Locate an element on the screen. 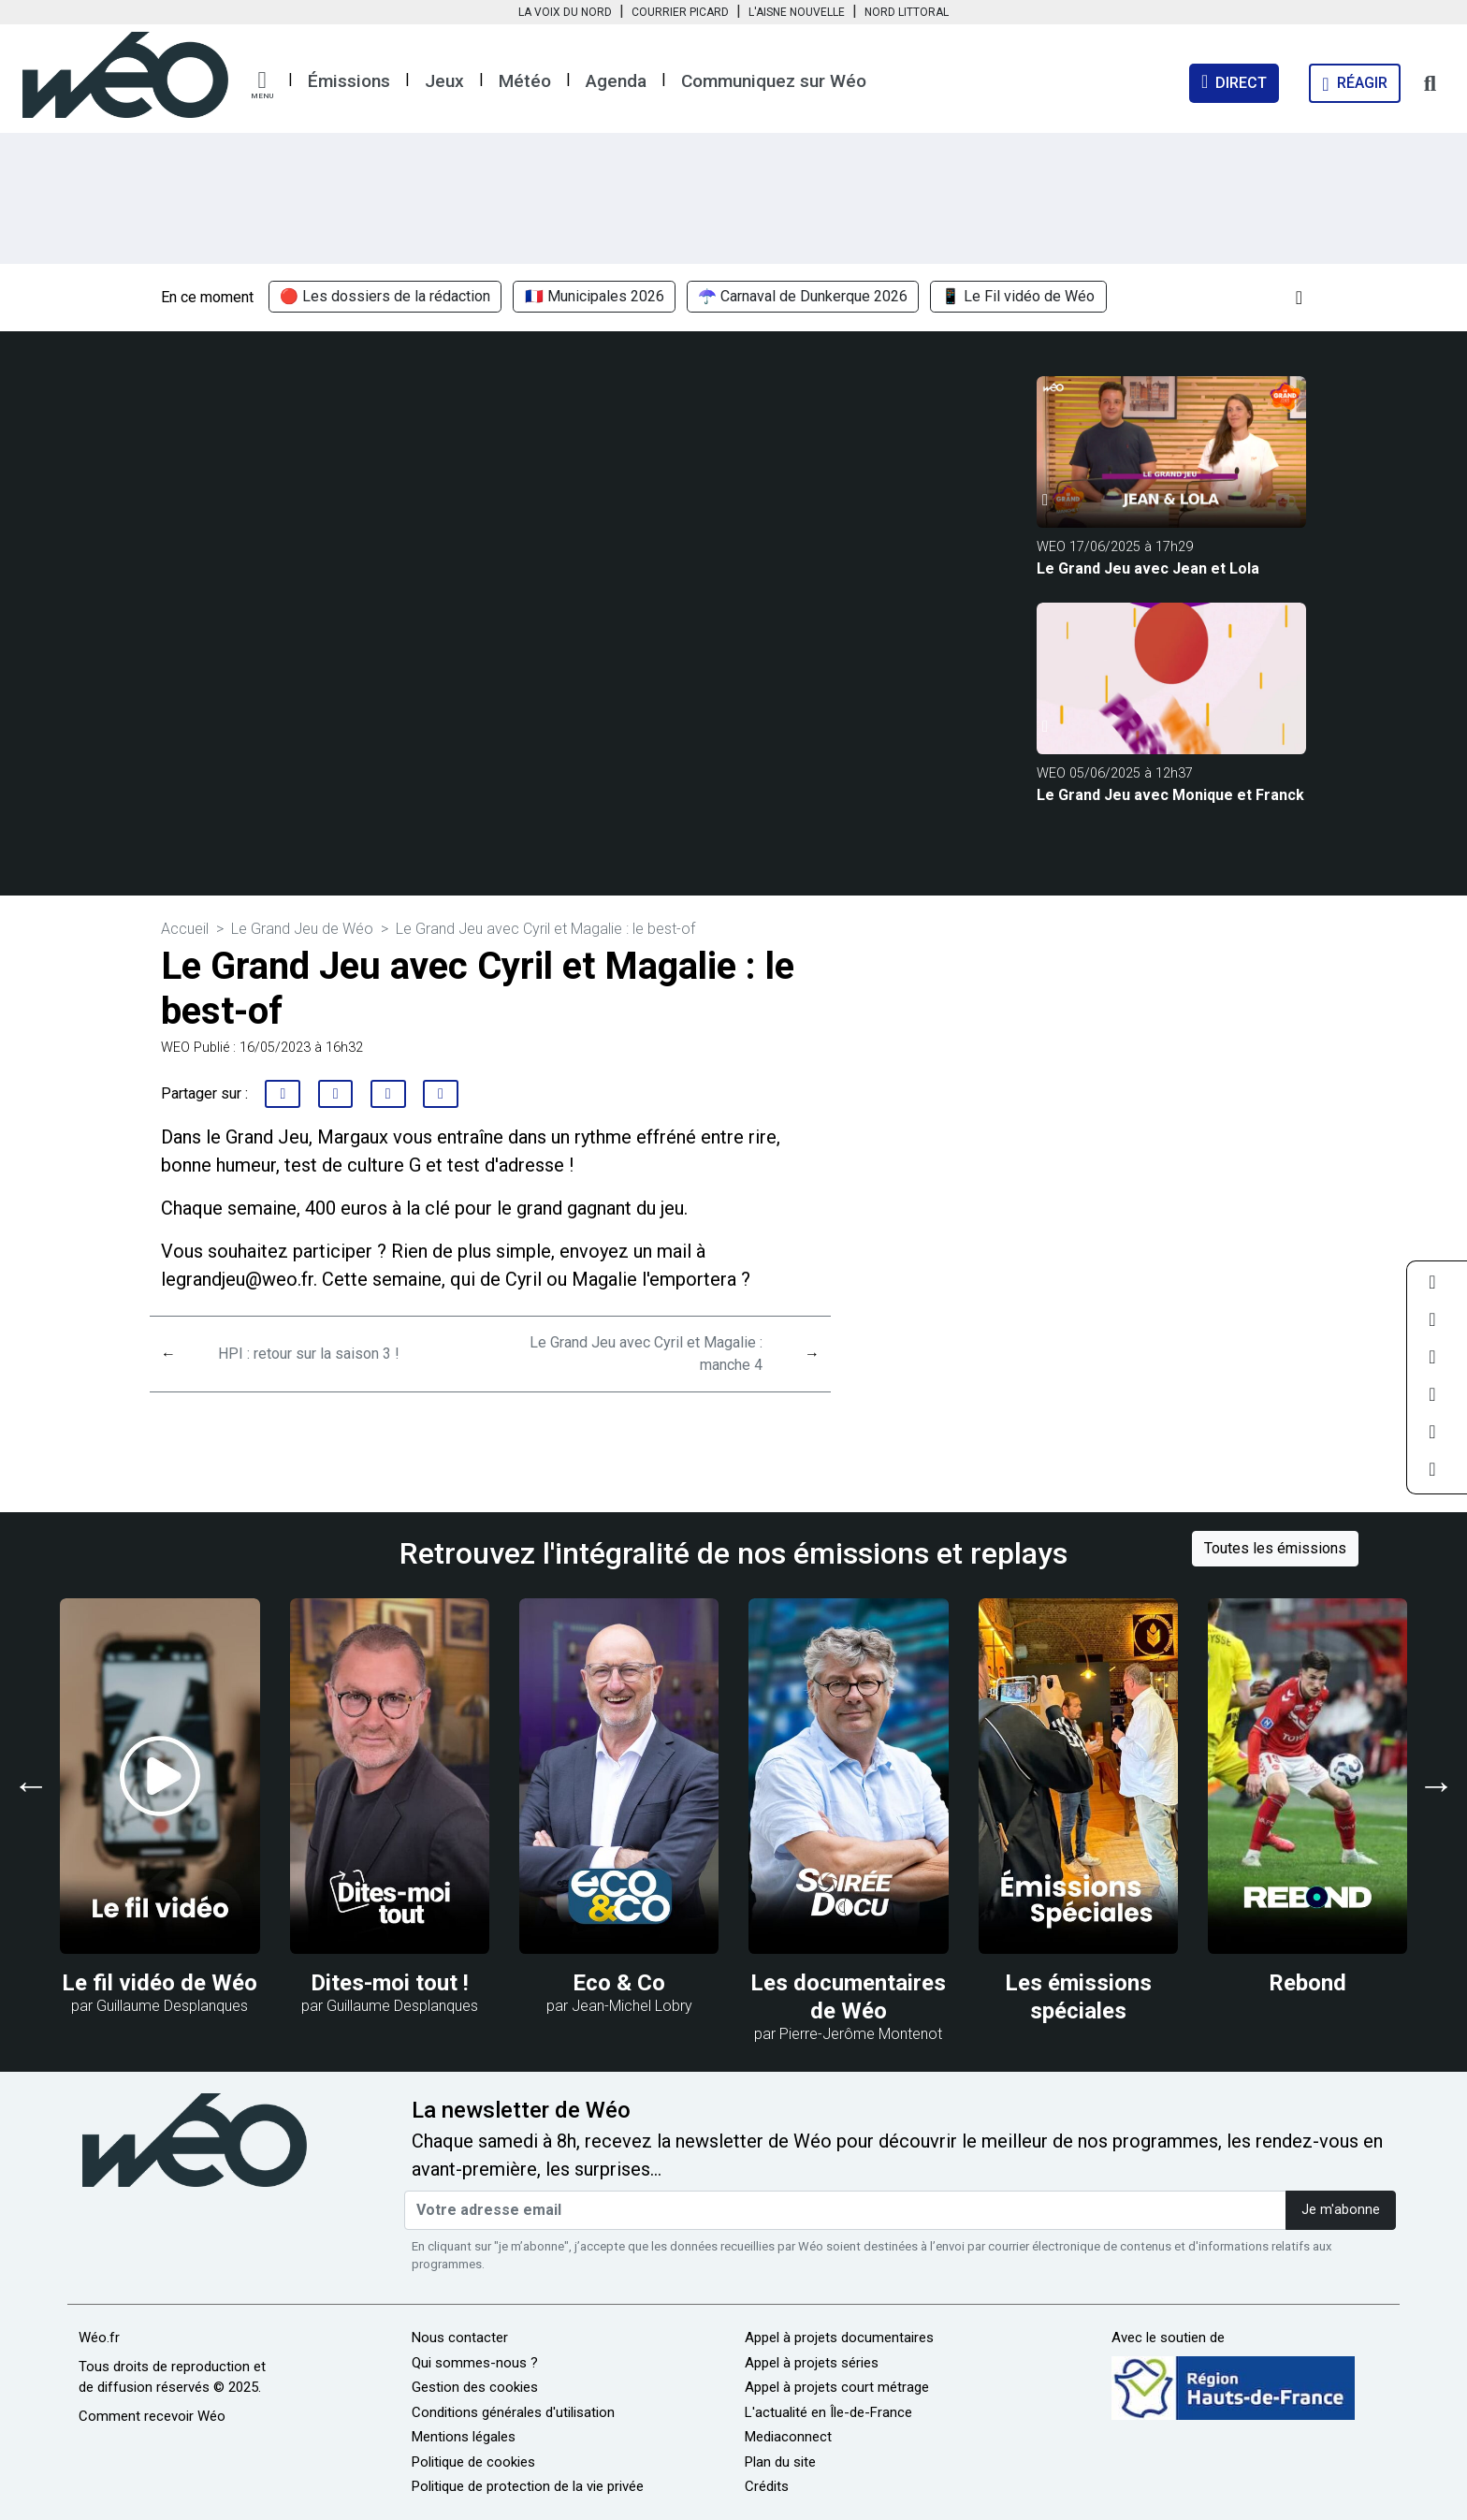 This screenshot has height=2520, width=1467. ☂️ Carnaval de Dunkerque 2026 is located at coordinates (803, 297).